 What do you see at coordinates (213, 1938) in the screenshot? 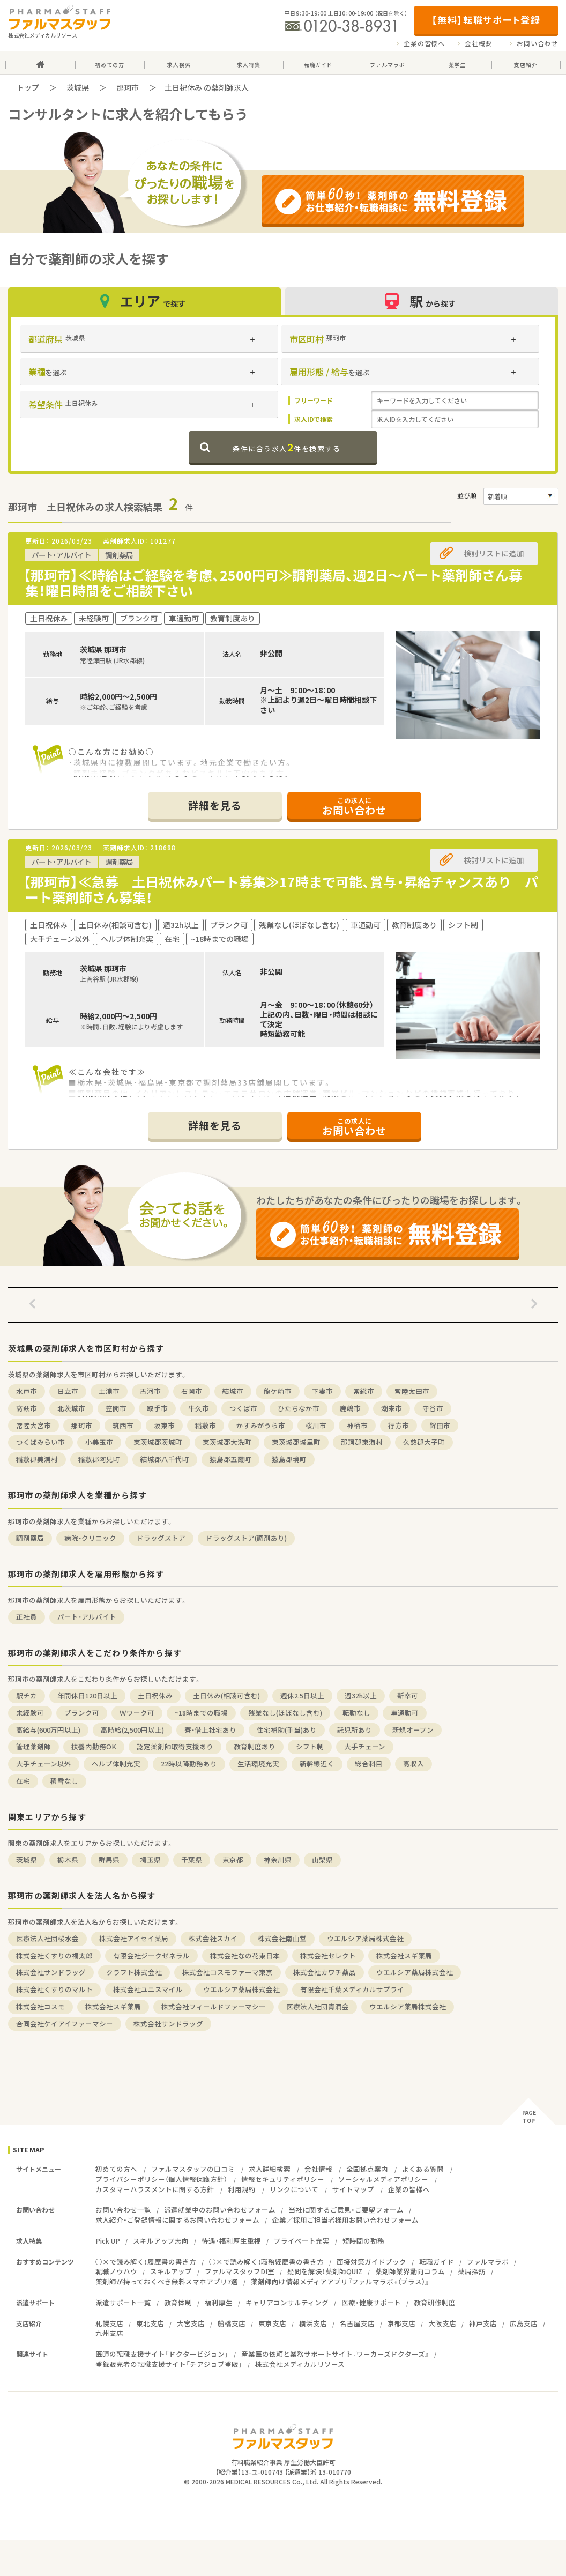
I see `株式会社スカイ` at bounding box center [213, 1938].